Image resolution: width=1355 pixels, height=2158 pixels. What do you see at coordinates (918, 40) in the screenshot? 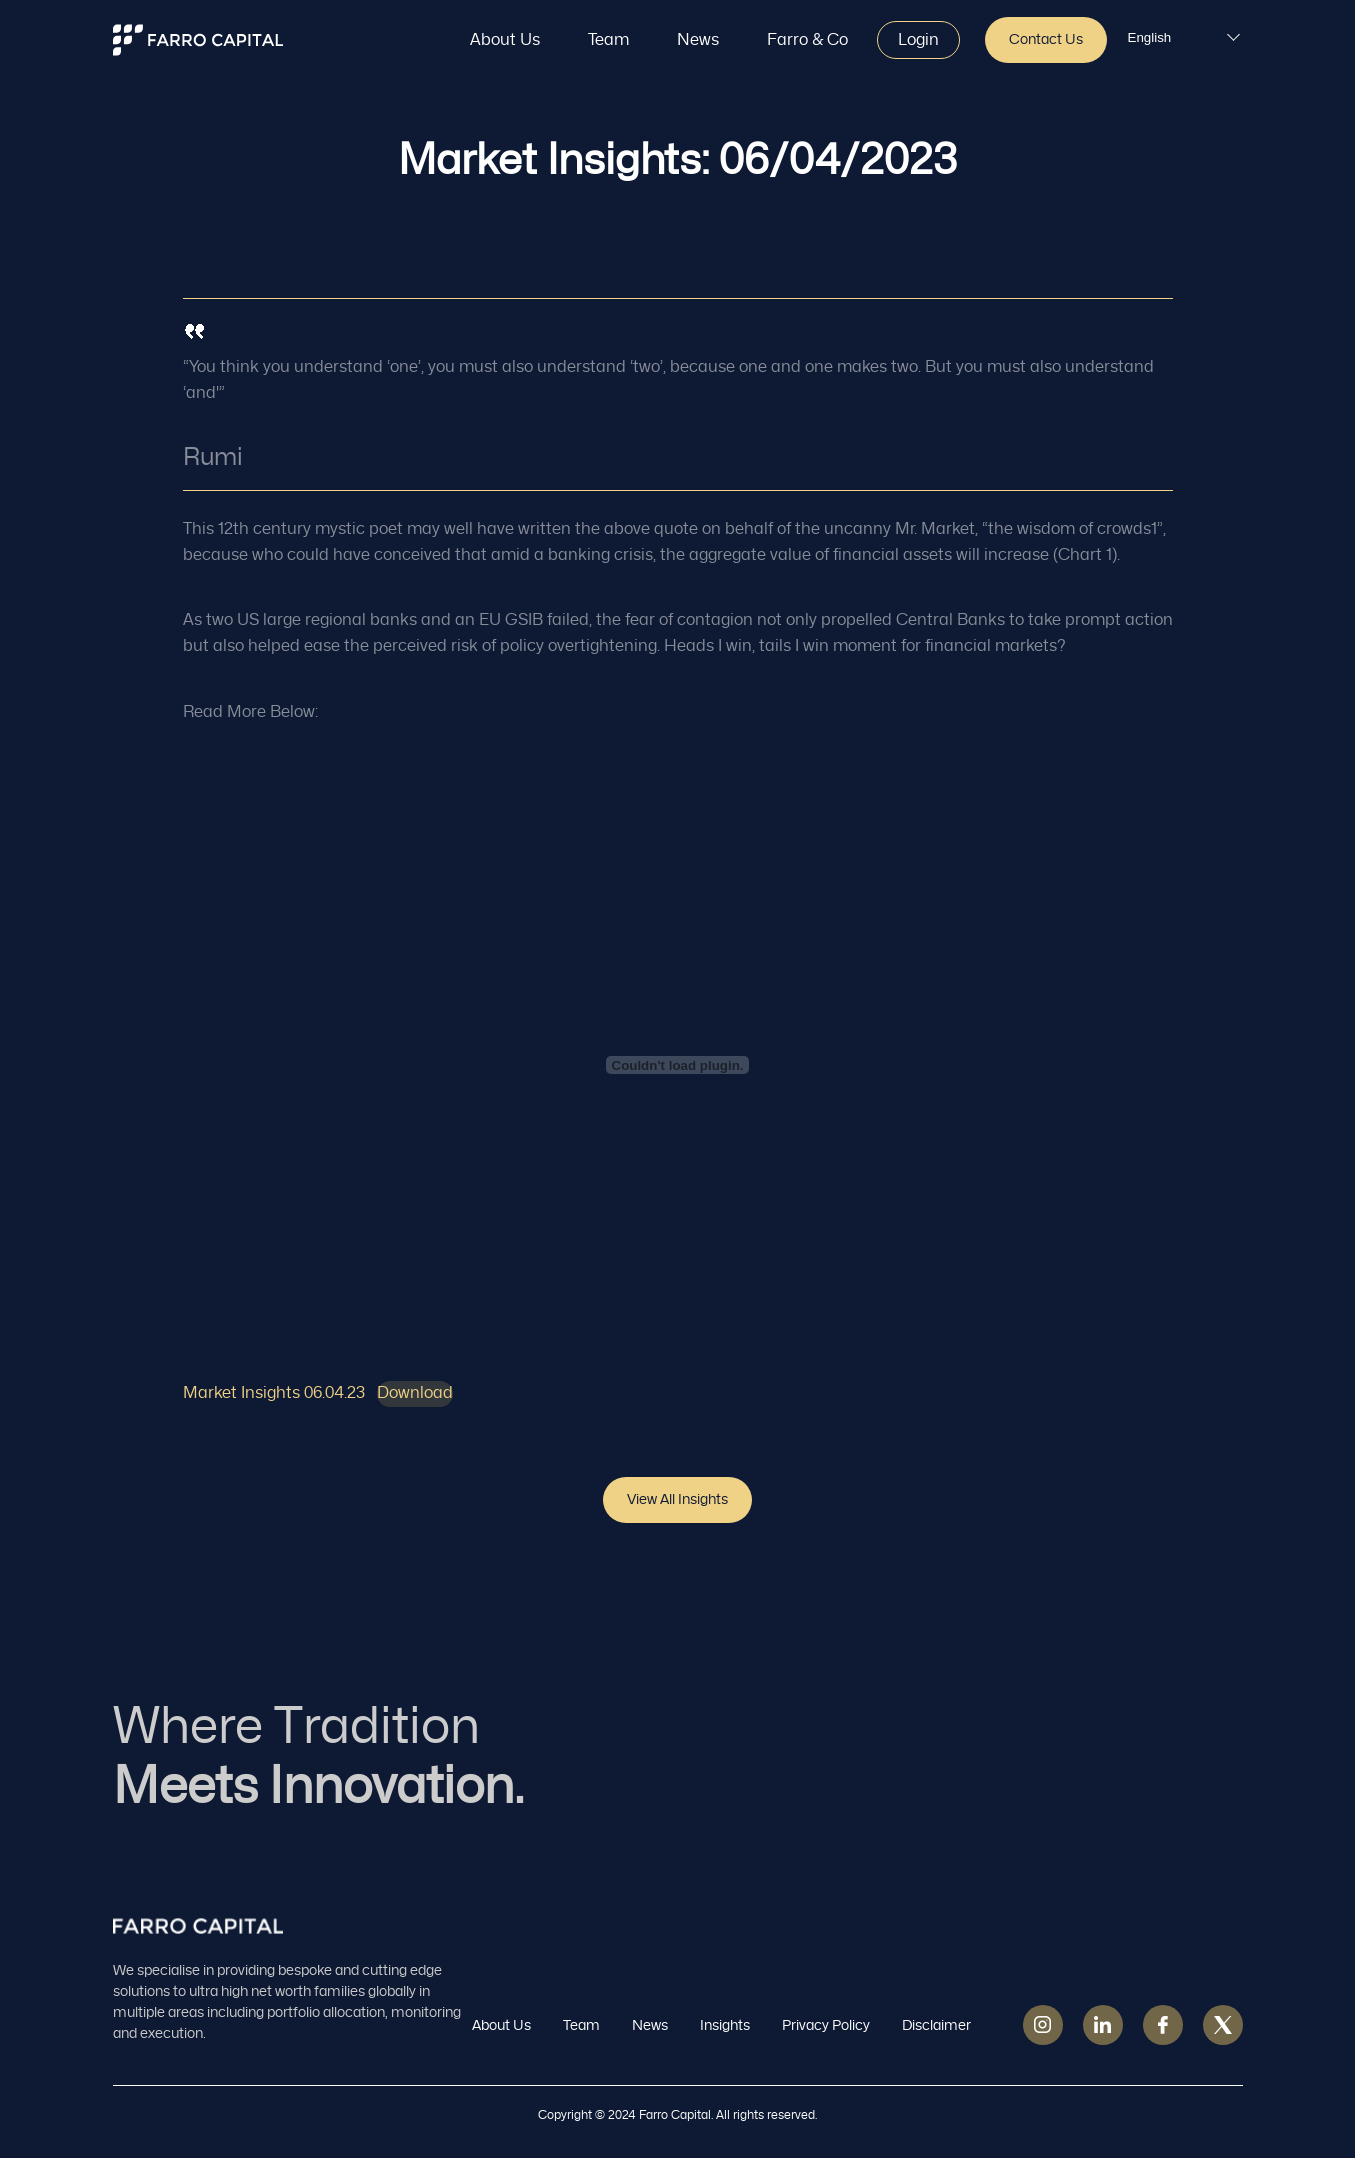
I see `Login` at bounding box center [918, 40].